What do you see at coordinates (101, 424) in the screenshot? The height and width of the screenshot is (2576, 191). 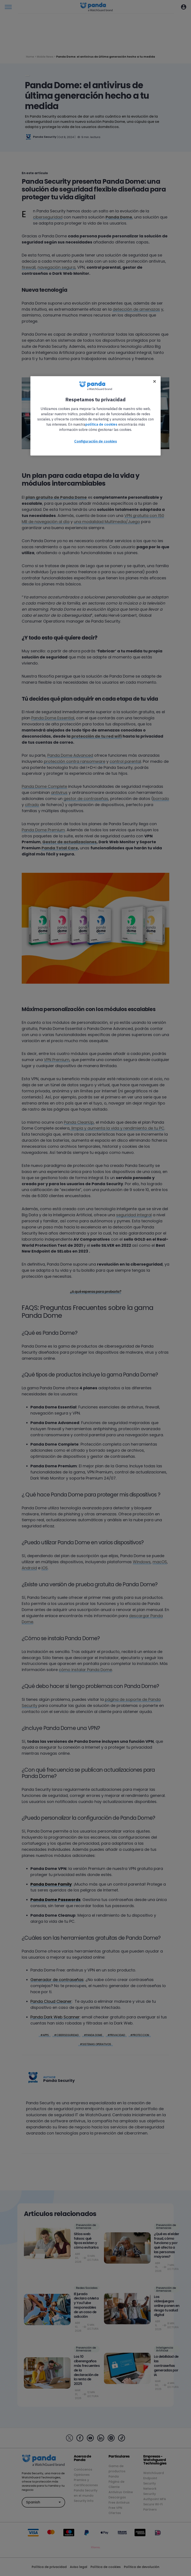 I see `política de cookies` at bounding box center [101, 424].